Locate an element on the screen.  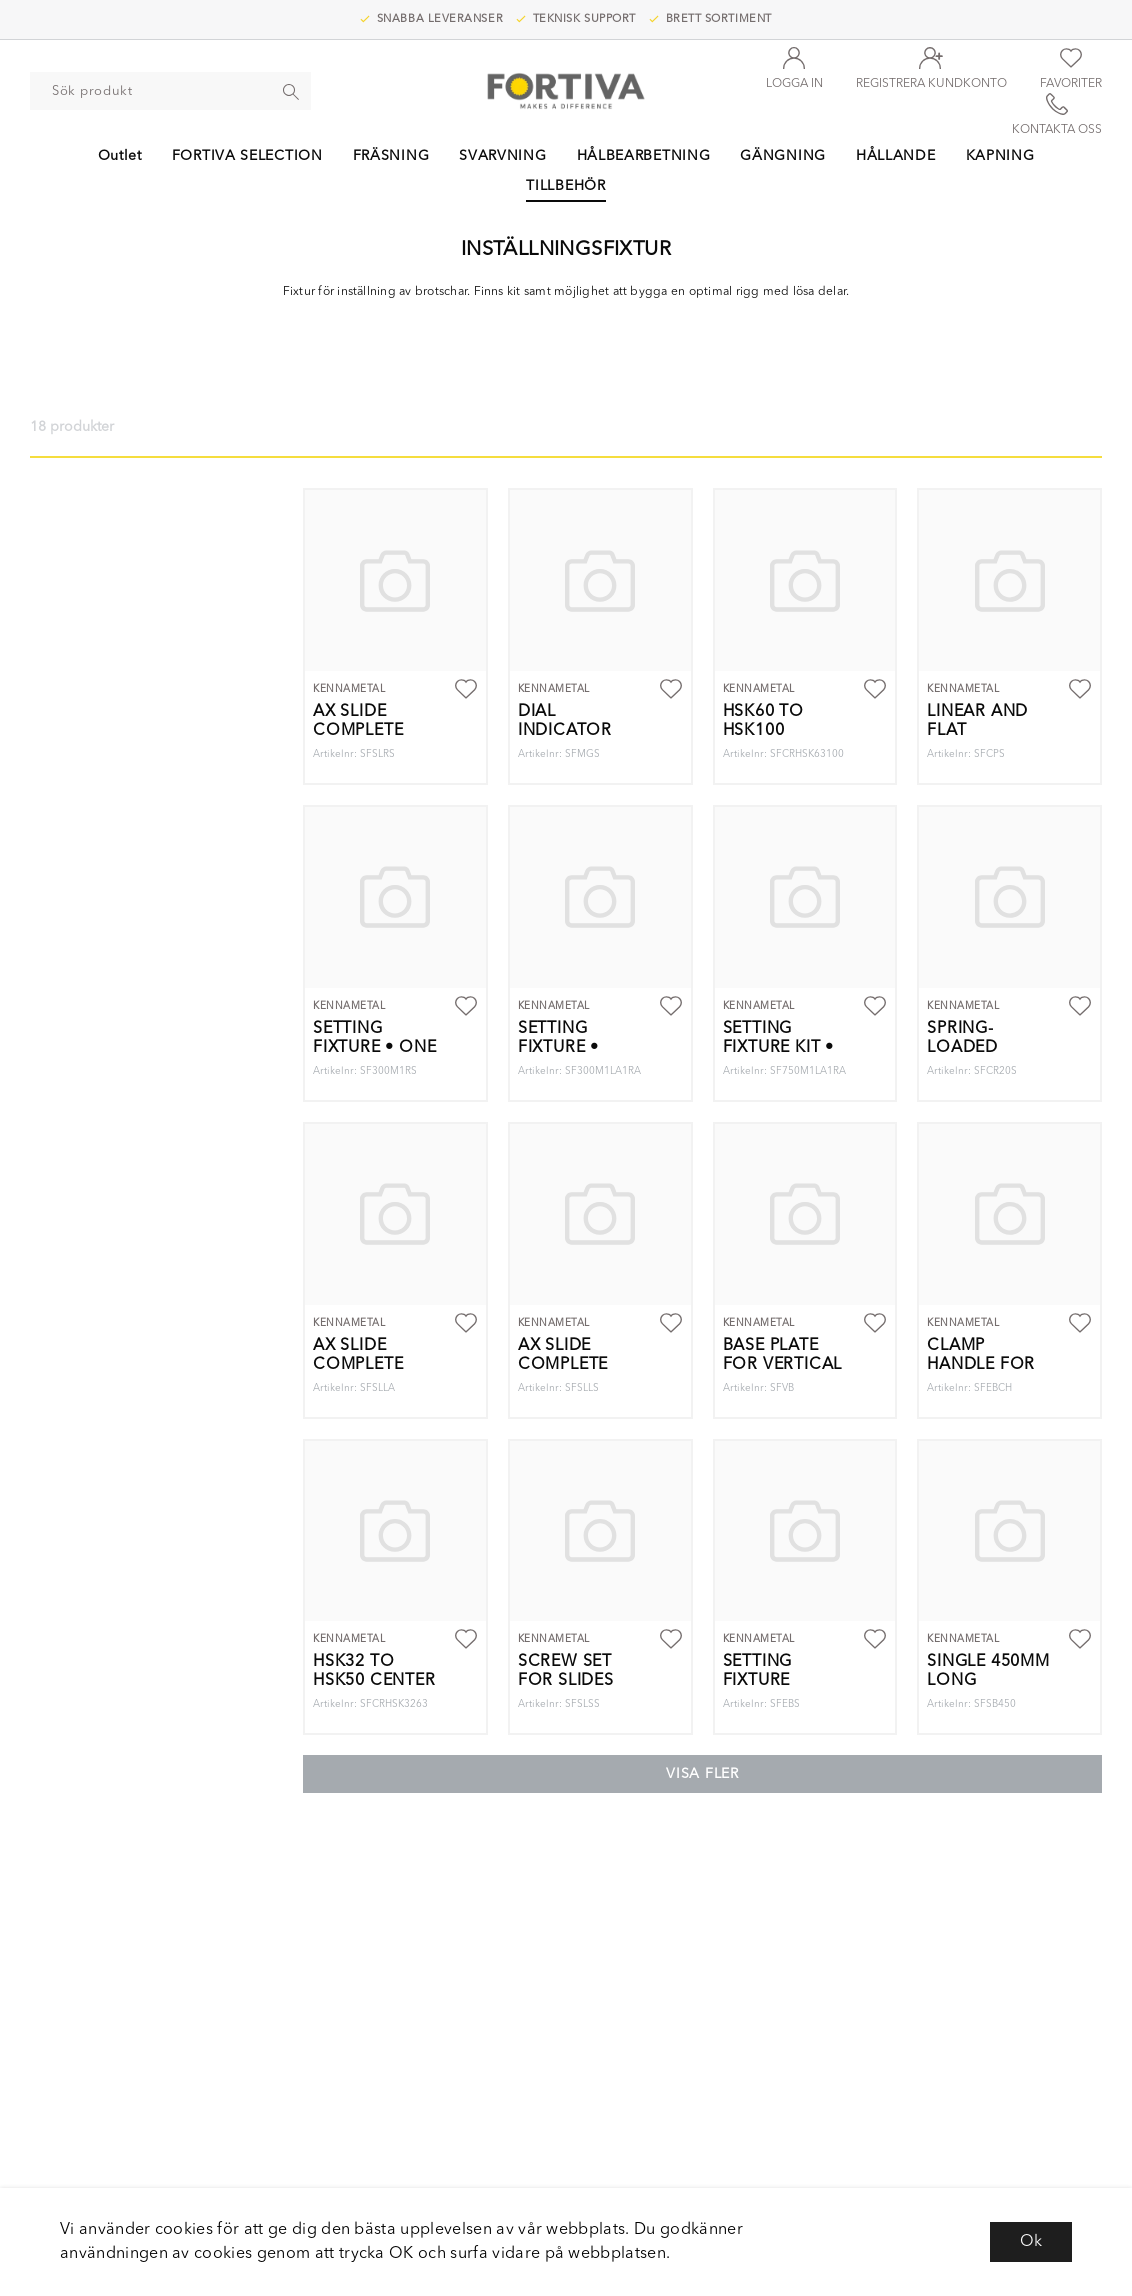
Setting fixture Kit • Two Gages is located at coordinates (778, 1048).